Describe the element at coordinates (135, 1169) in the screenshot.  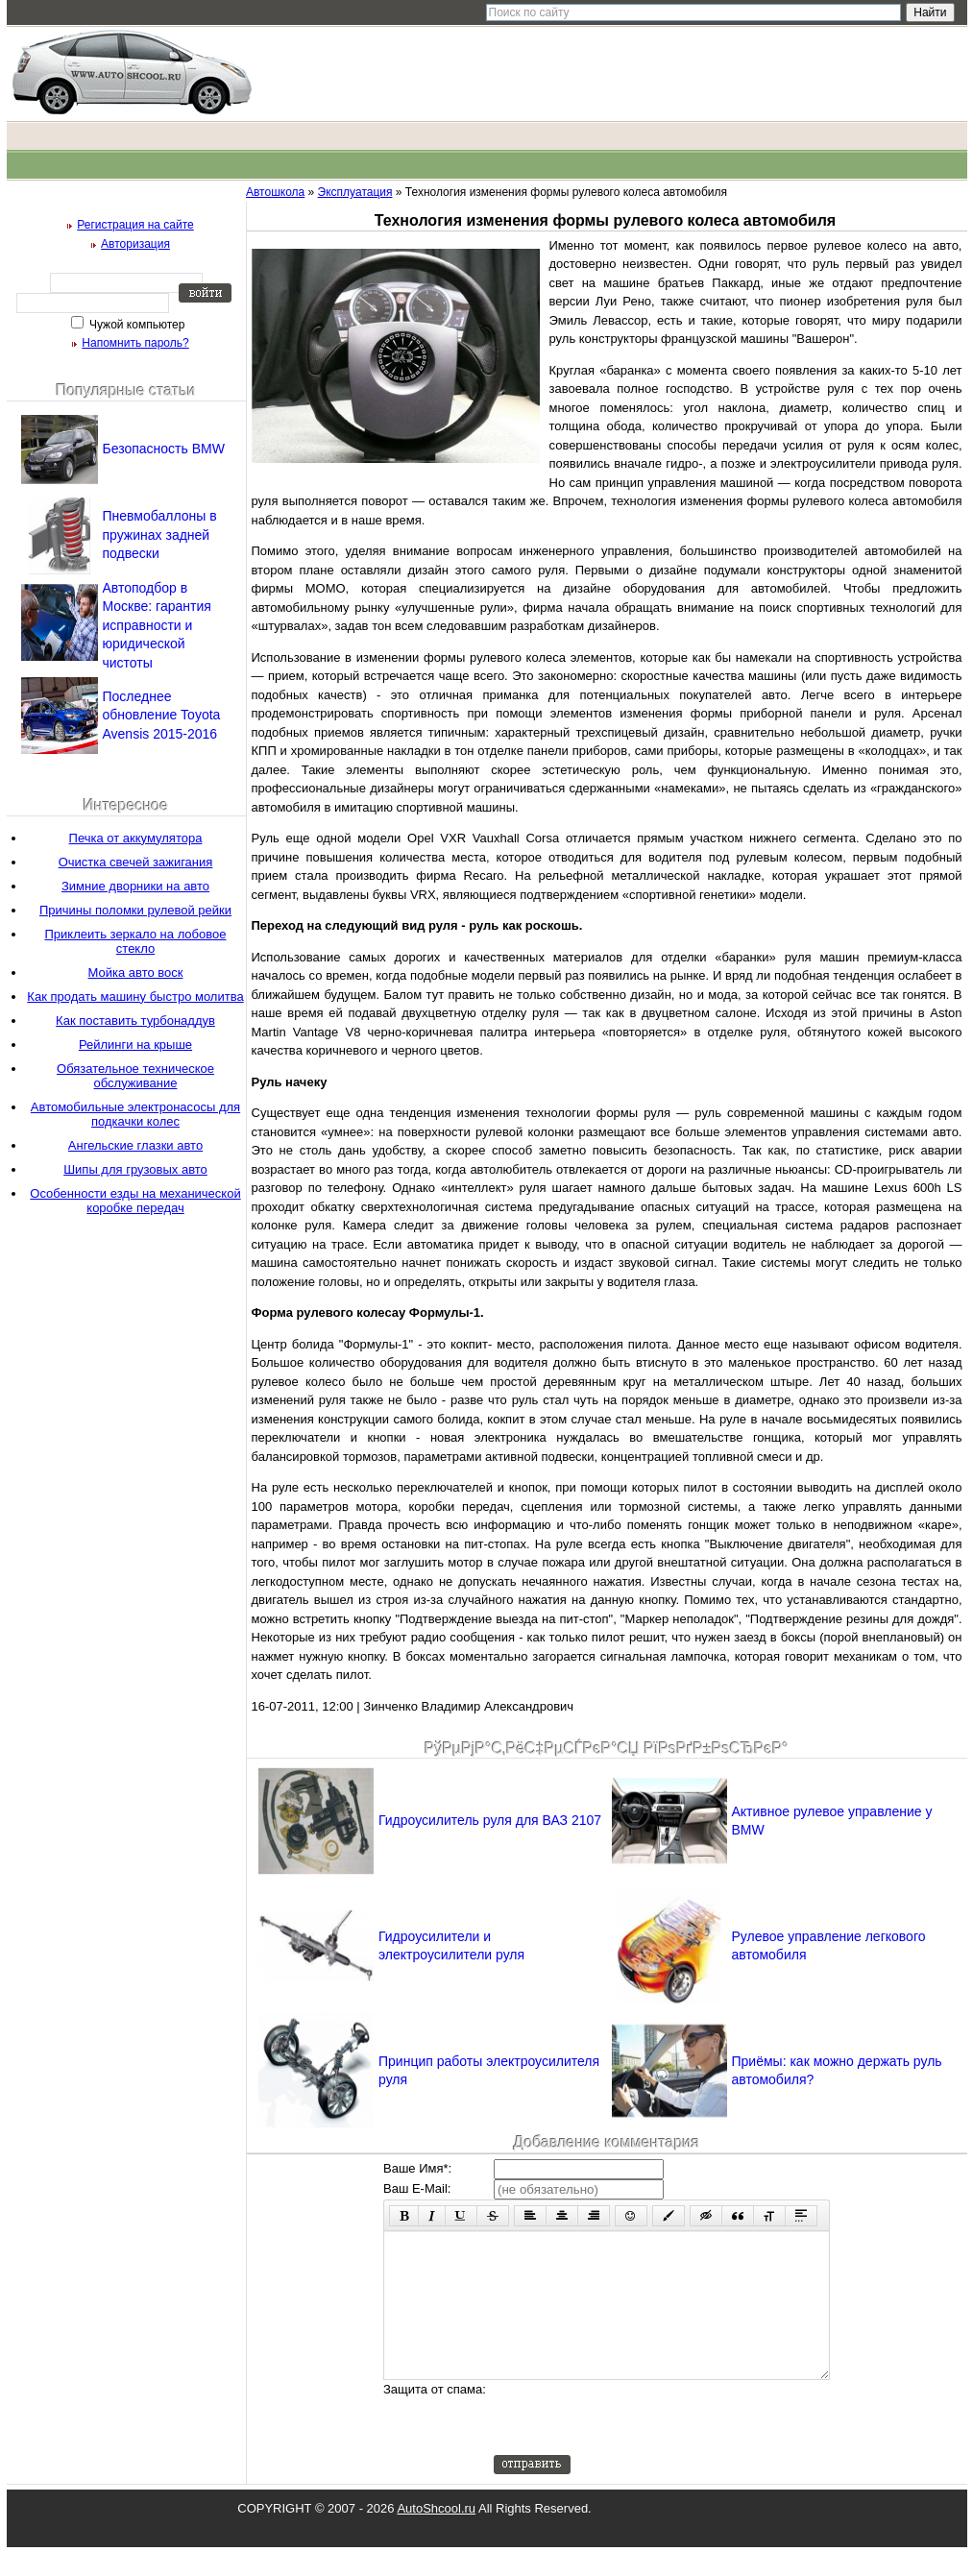
I see `Шипы для грузовых авто` at that location.